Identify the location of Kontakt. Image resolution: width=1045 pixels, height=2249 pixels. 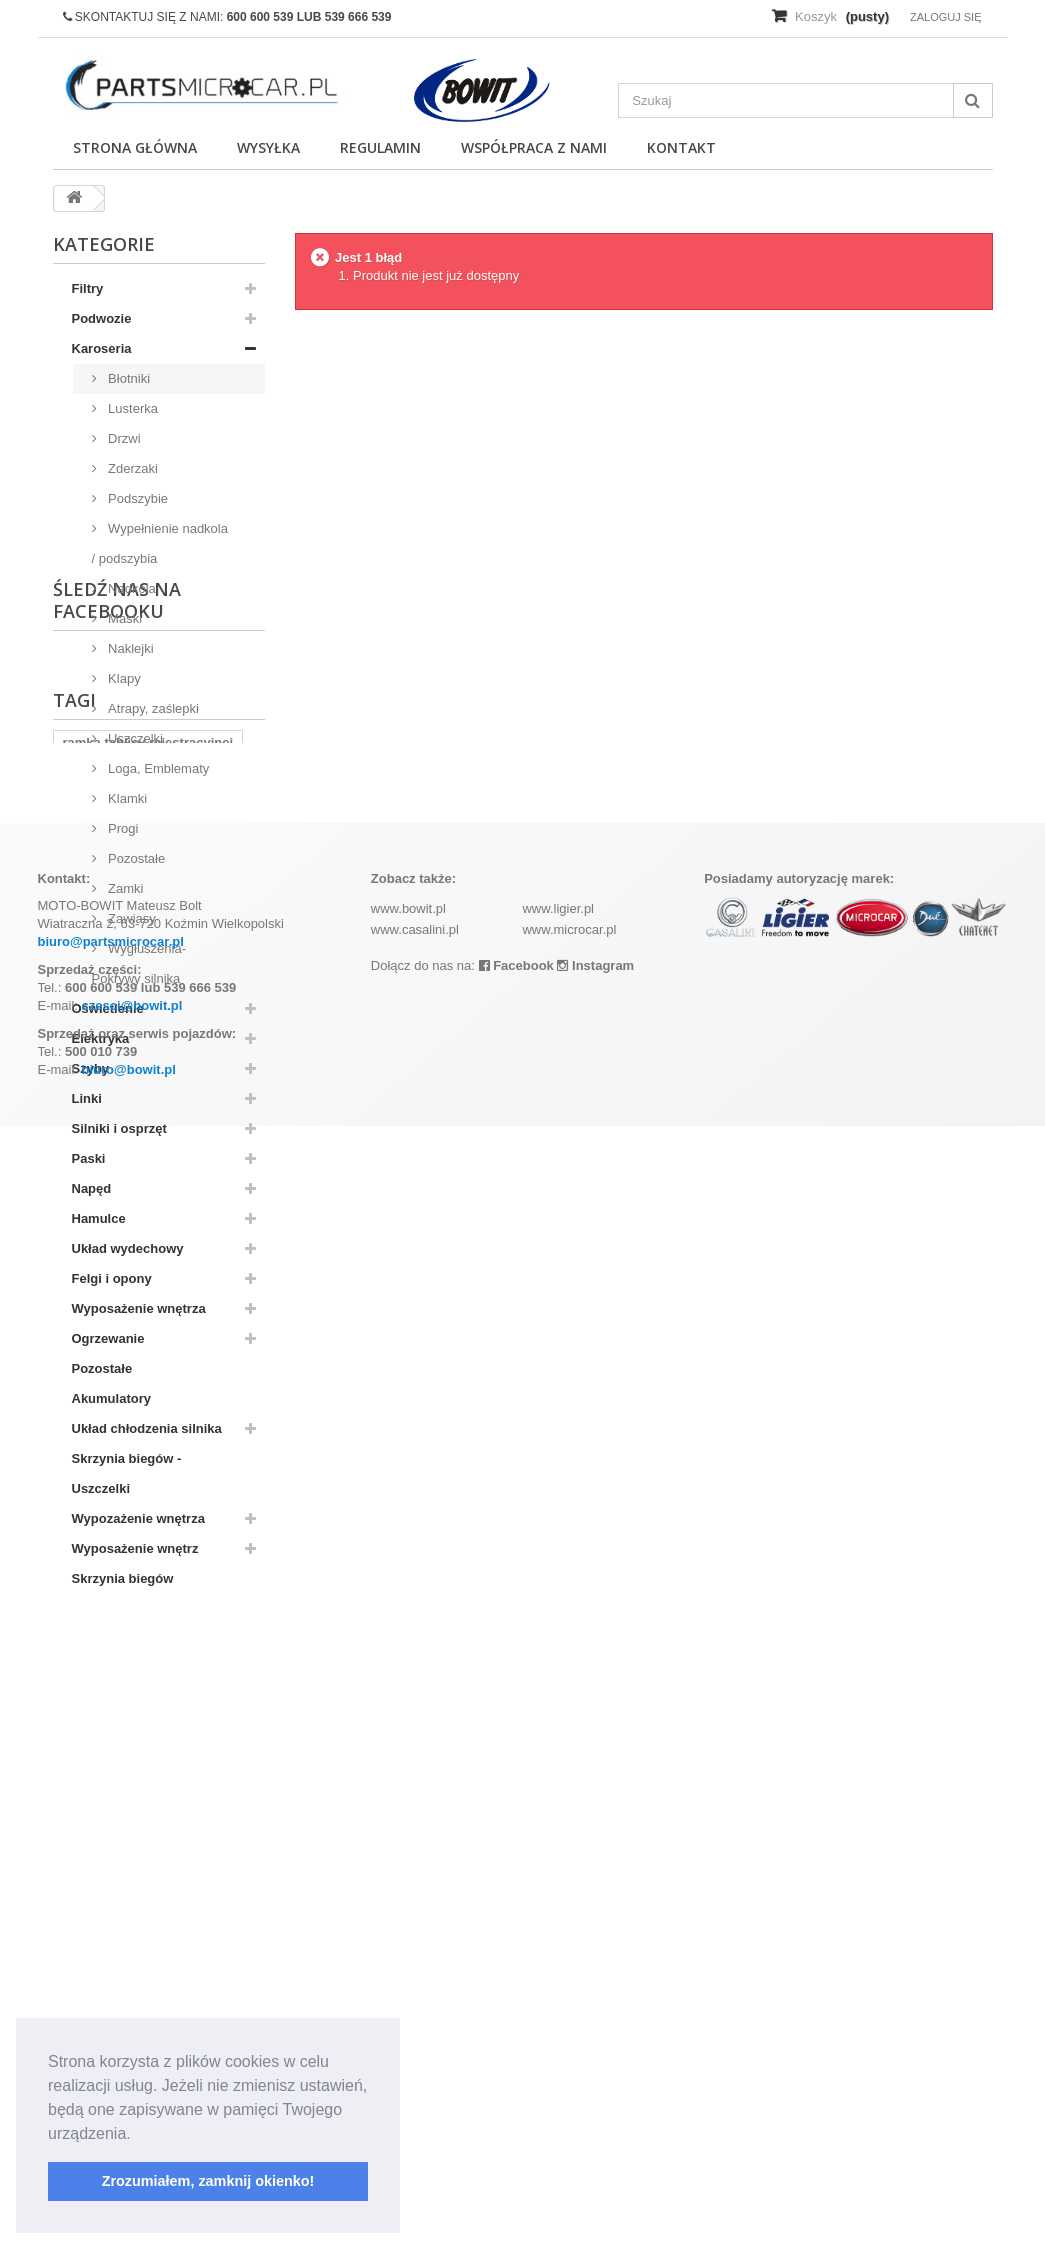
(681, 147).